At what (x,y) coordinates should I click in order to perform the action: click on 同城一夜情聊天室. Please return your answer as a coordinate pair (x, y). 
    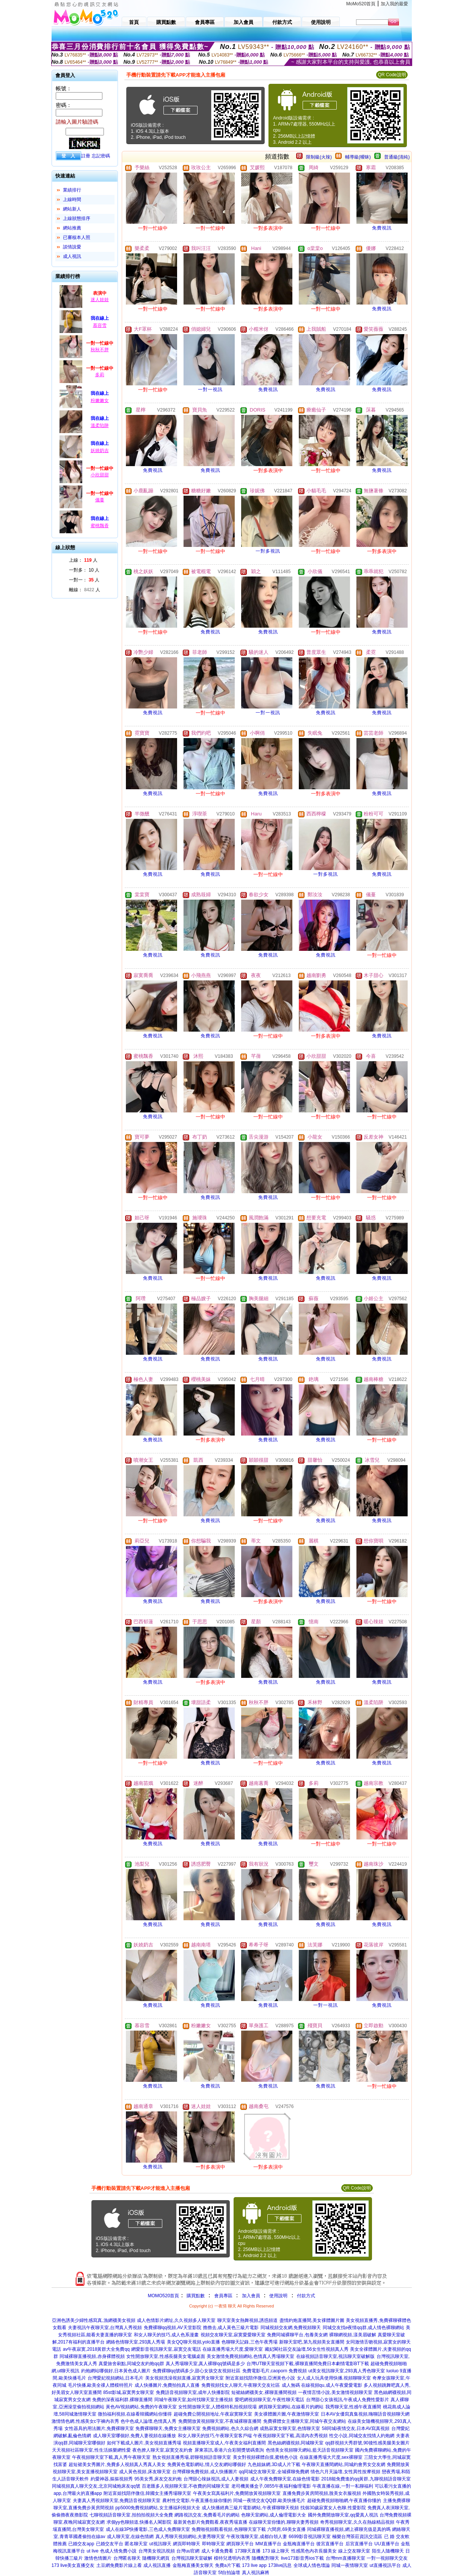
    Looking at the image, I should click on (349, 2565).